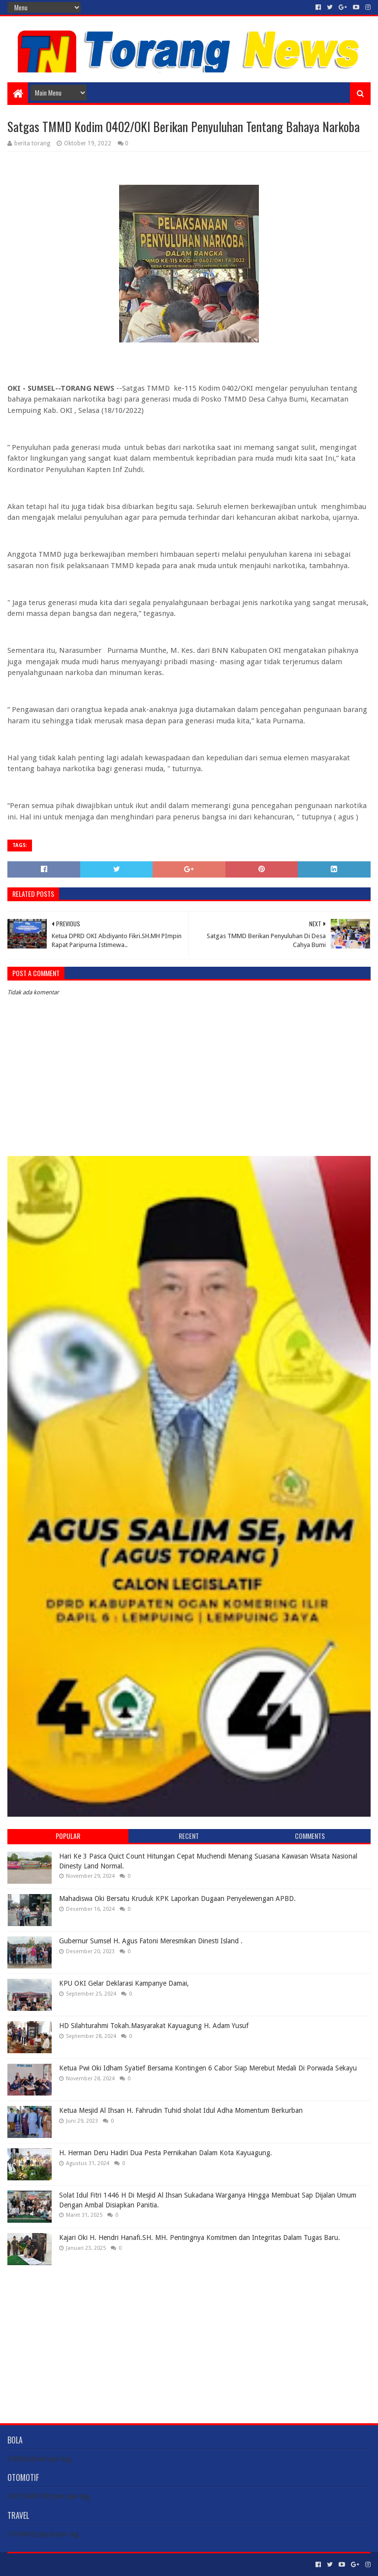  I want to click on Gubernur Sumsel H. Agus Fatoni Meresmikan Dinesti Island ., so click(151, 1941).